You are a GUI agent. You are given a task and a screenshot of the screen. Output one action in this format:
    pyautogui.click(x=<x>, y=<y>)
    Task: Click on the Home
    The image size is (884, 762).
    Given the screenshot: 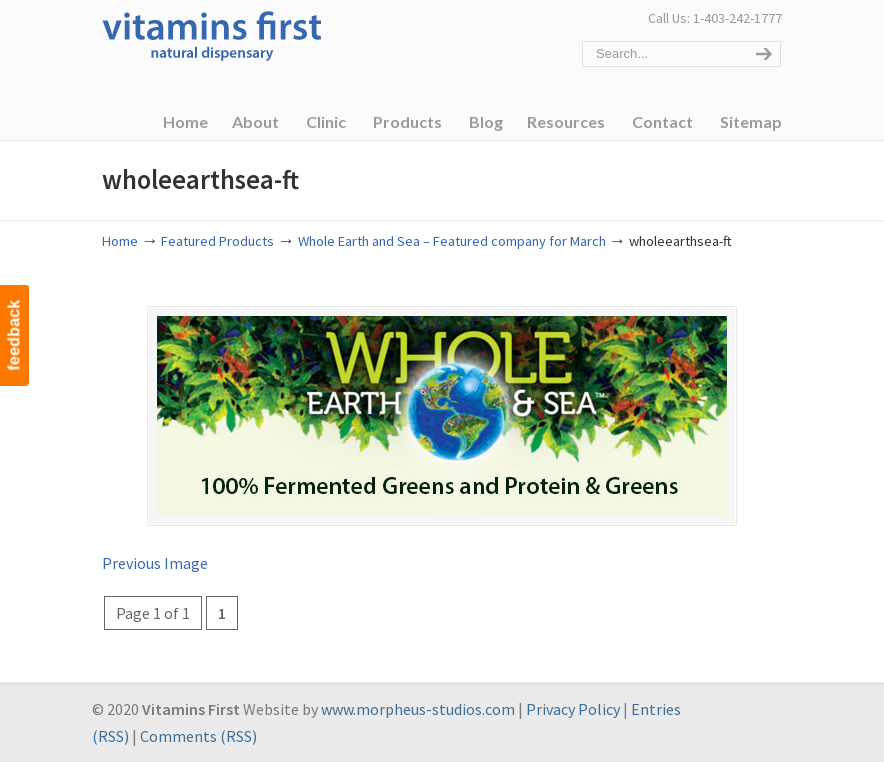 What is the action you would take?
    pyautogui.click(x=120, y=241)
    